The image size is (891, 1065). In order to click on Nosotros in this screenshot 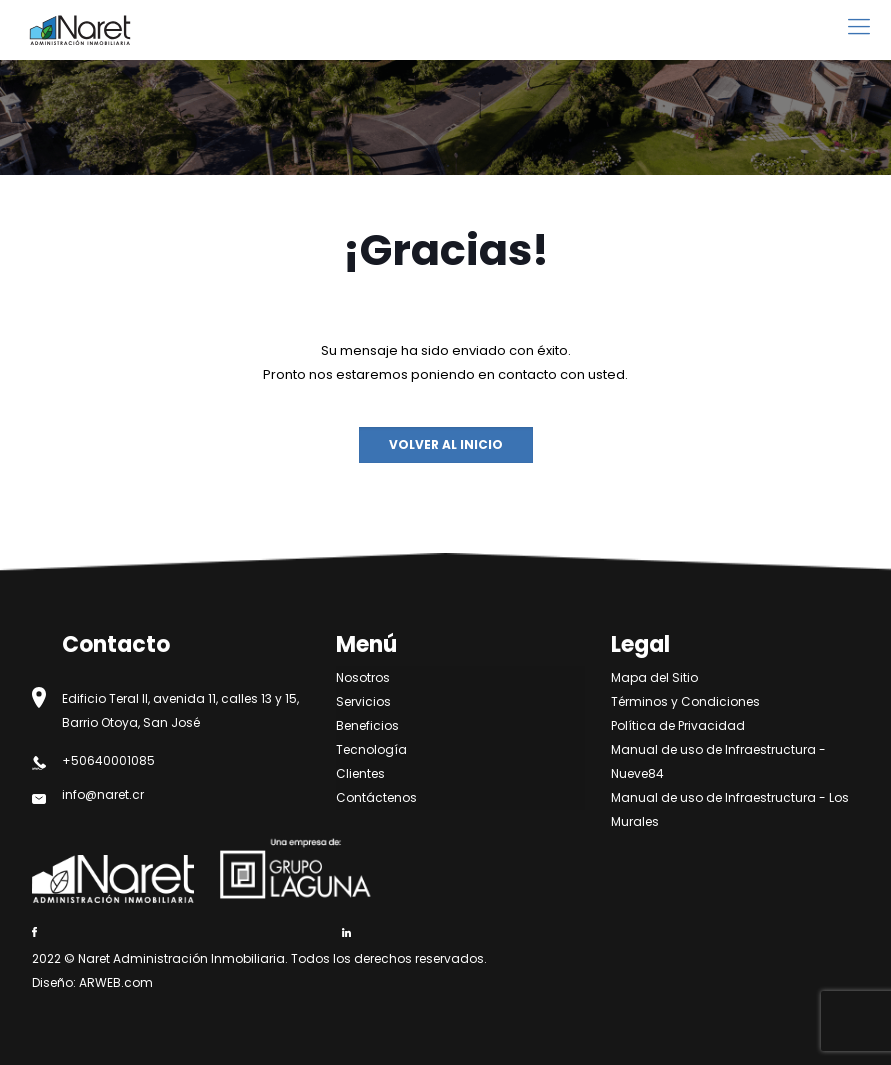, I will do `click(363, 677)`.